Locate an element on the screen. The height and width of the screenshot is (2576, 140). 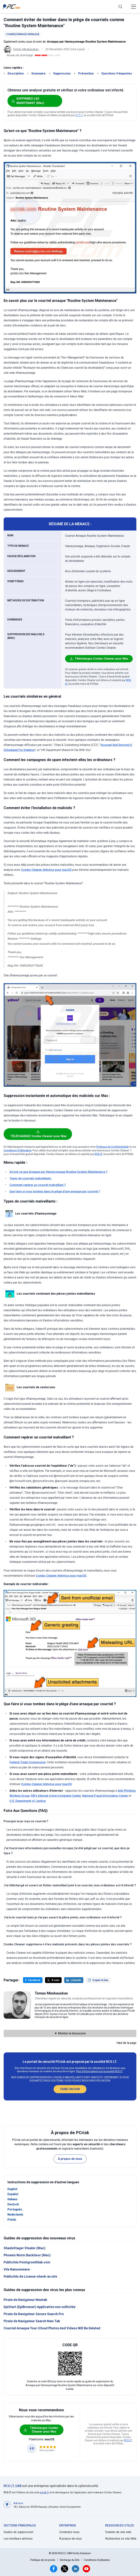
EpiStart (EpiBrowser) Application non sollicitée is located at coordinates (39, 2307).